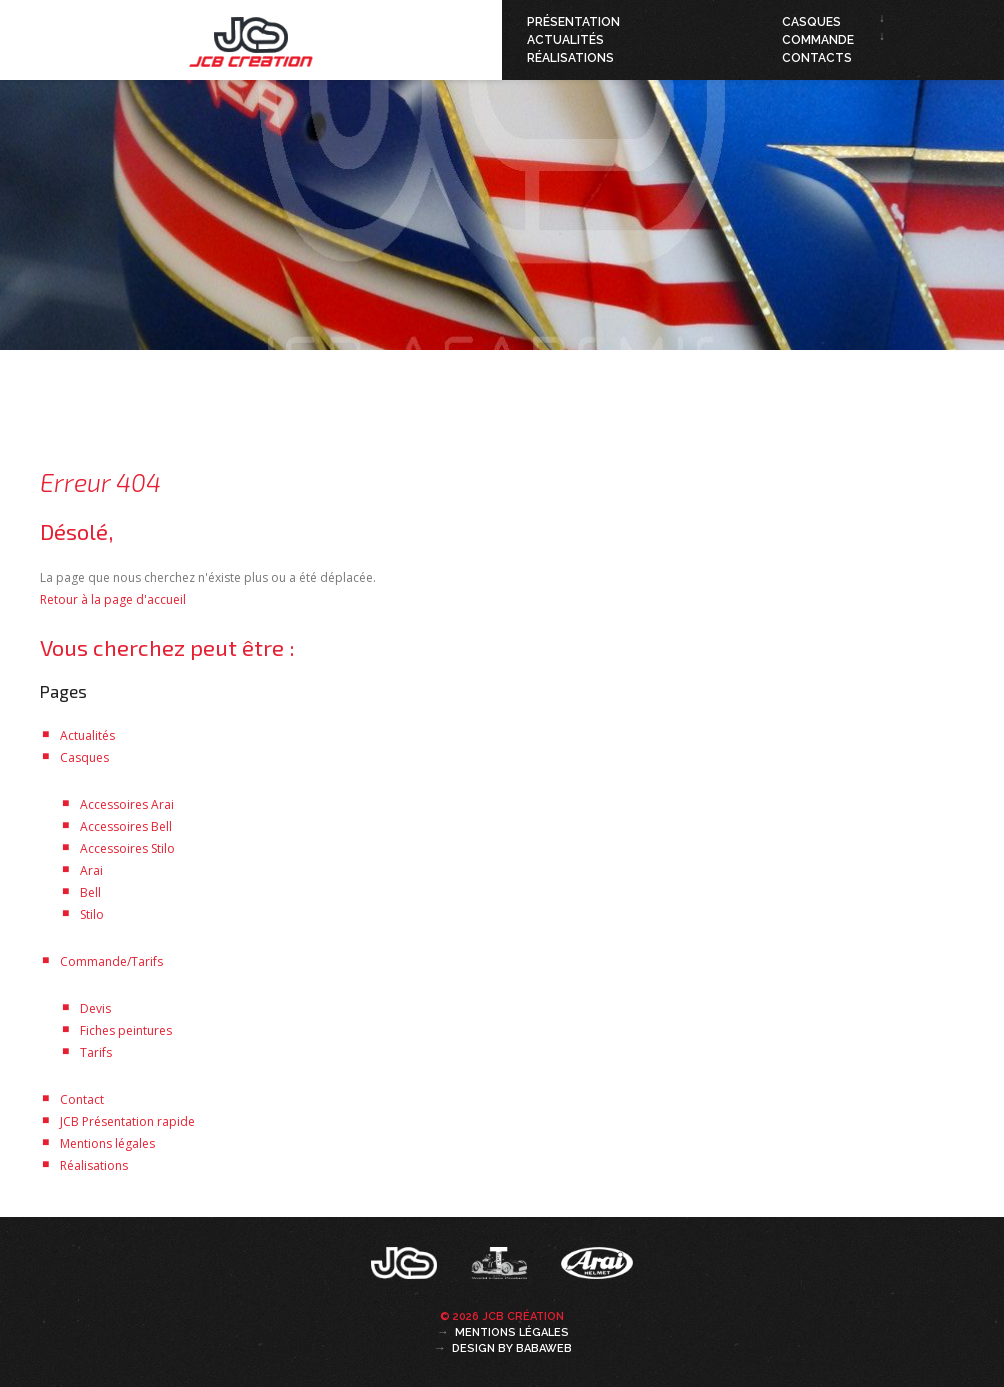 Image resolution: width=1004 pixels, height=1387 pixels. What do you see at coordinates (111, 961) in the screenshot?
I see `Commande/Tarifs` at bounding box center [111, 961].